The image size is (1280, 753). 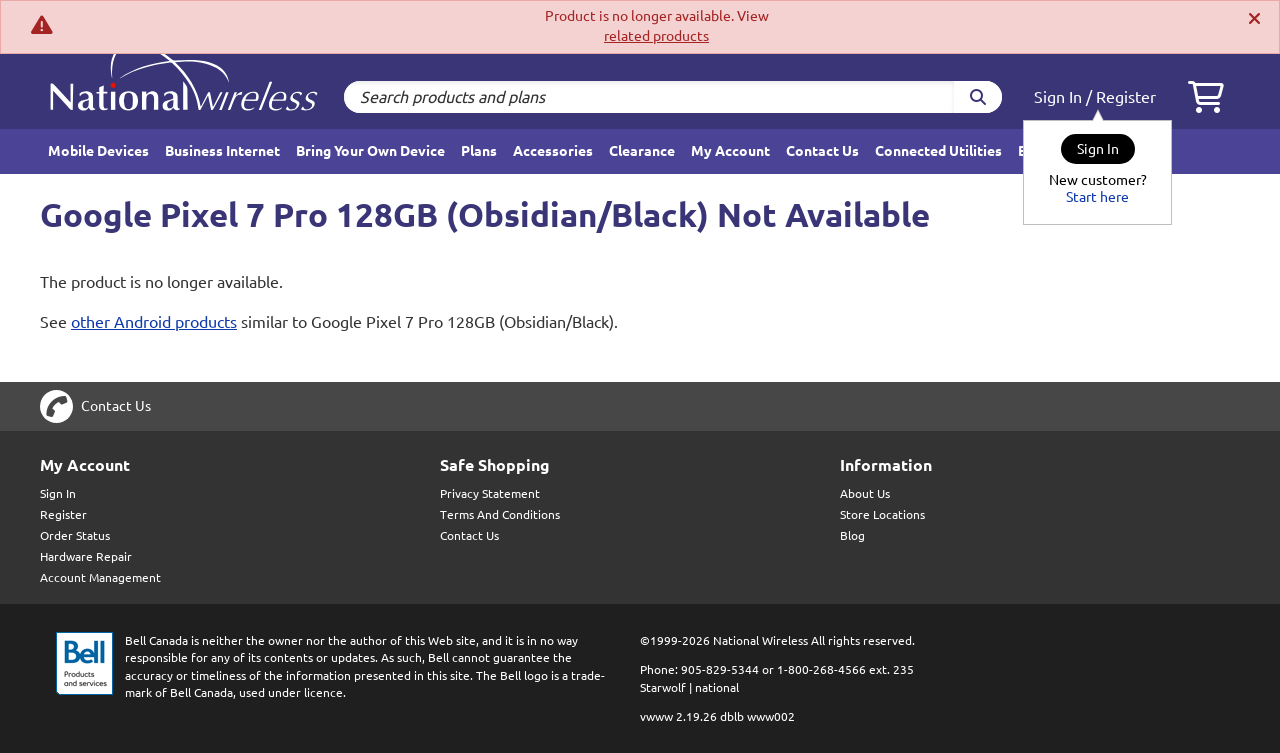 What do you see at coordinates (656, 36) in the screenshot?
I see `related products` at bounding box center [656, 36].